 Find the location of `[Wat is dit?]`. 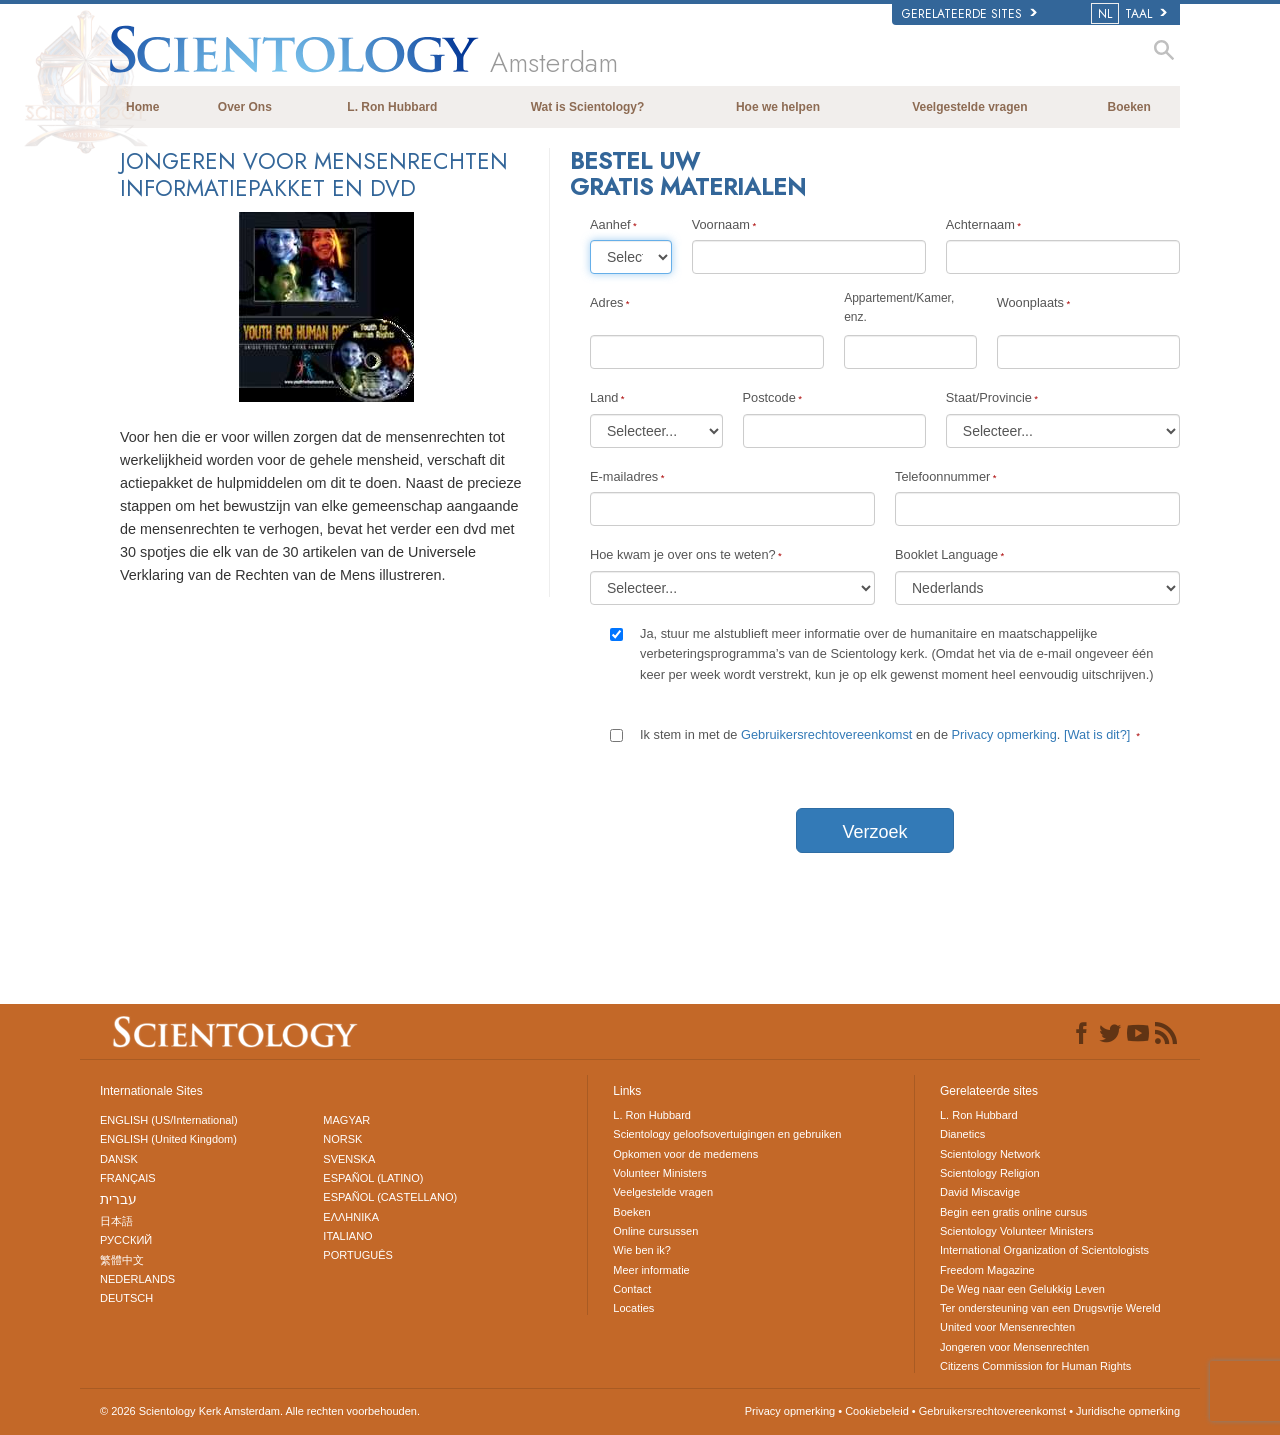

[Wat is dit?] is located at coordinates (1097, 734).